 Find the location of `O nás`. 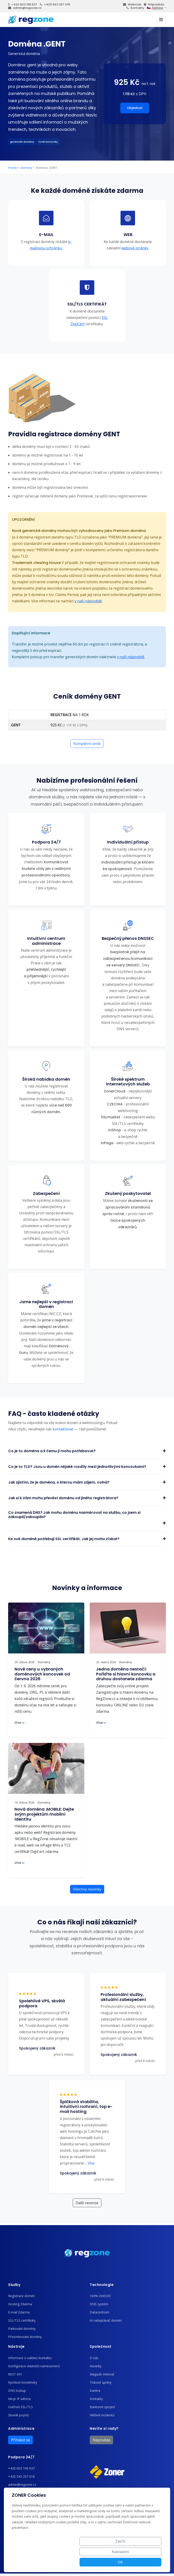

O nás is located at coordinates (94, 2358).